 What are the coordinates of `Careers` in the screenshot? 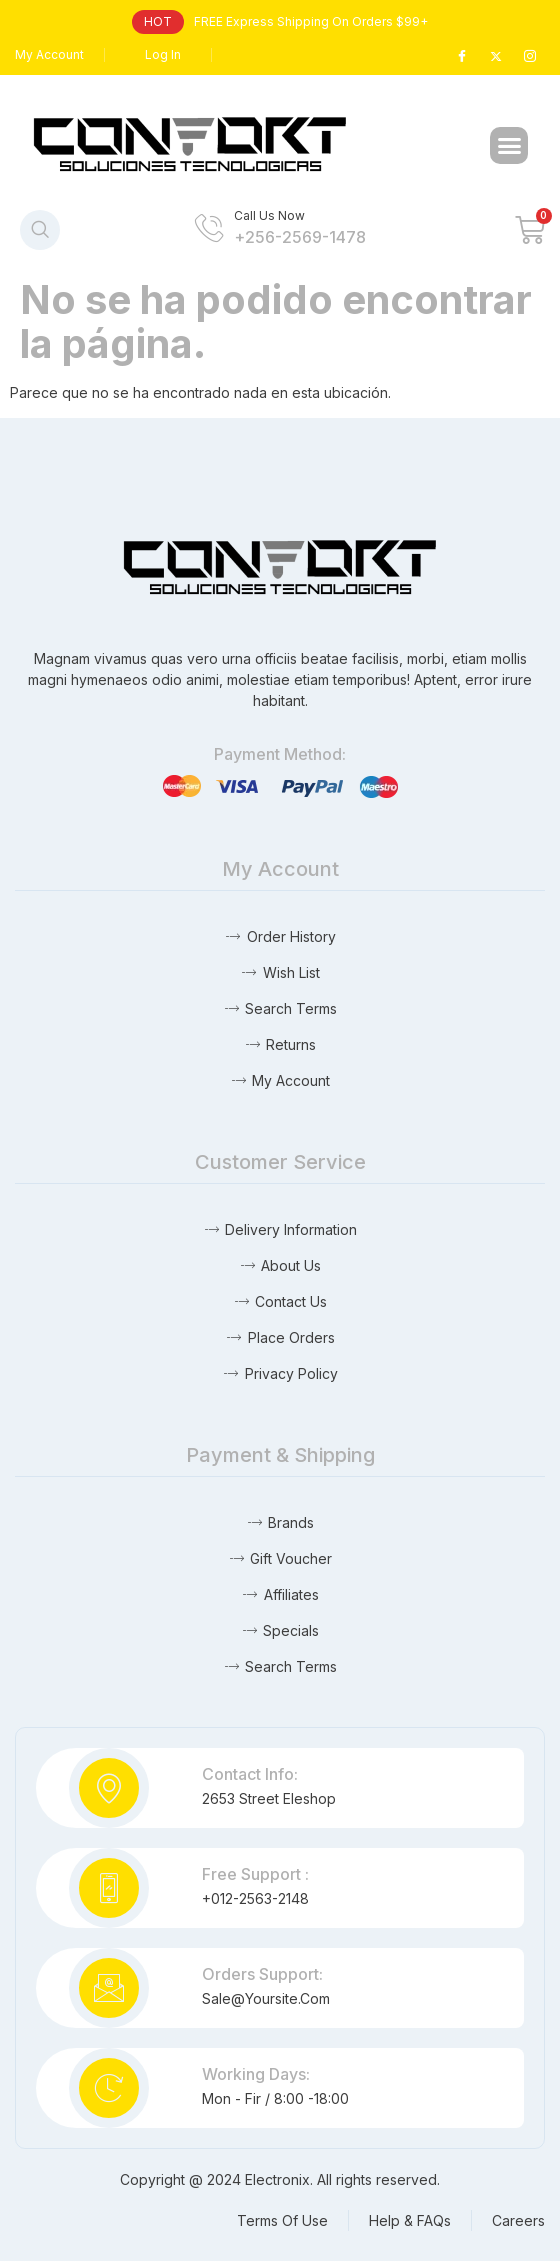 It's located at (518, 2220).